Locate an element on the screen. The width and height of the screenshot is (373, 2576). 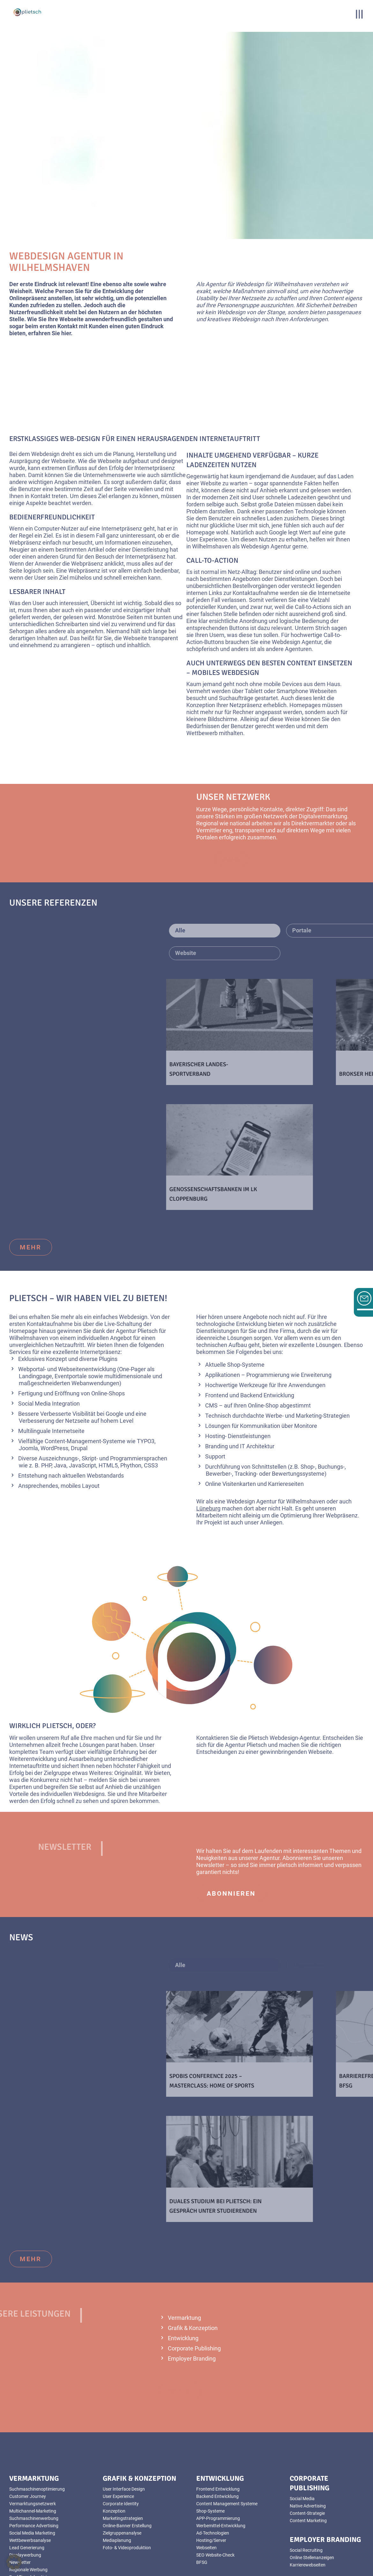
Newsletter is located at coordinates (20, 2489).